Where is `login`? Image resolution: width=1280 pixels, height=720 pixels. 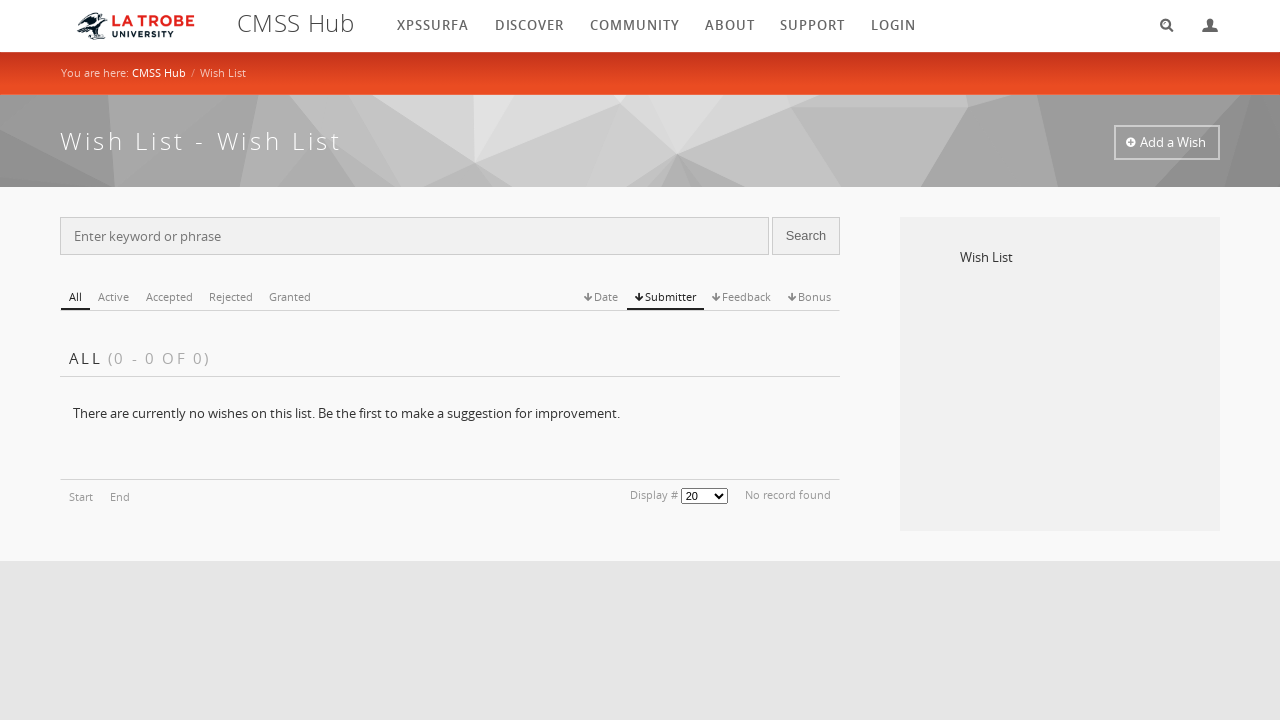 login is located at coordinates (893, 25).